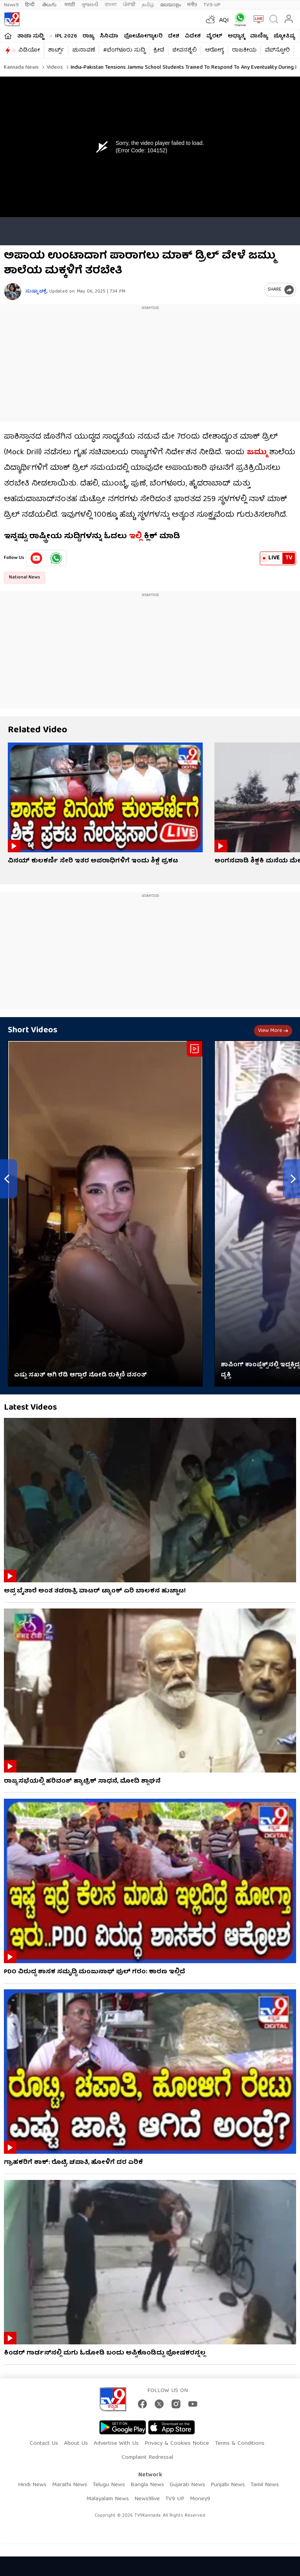 Image resolution: width=300 pixels, height=2576 pixels. Describe the element at coordinates (148, 5) in the screenshot. I see `தமிழ்` at that location.